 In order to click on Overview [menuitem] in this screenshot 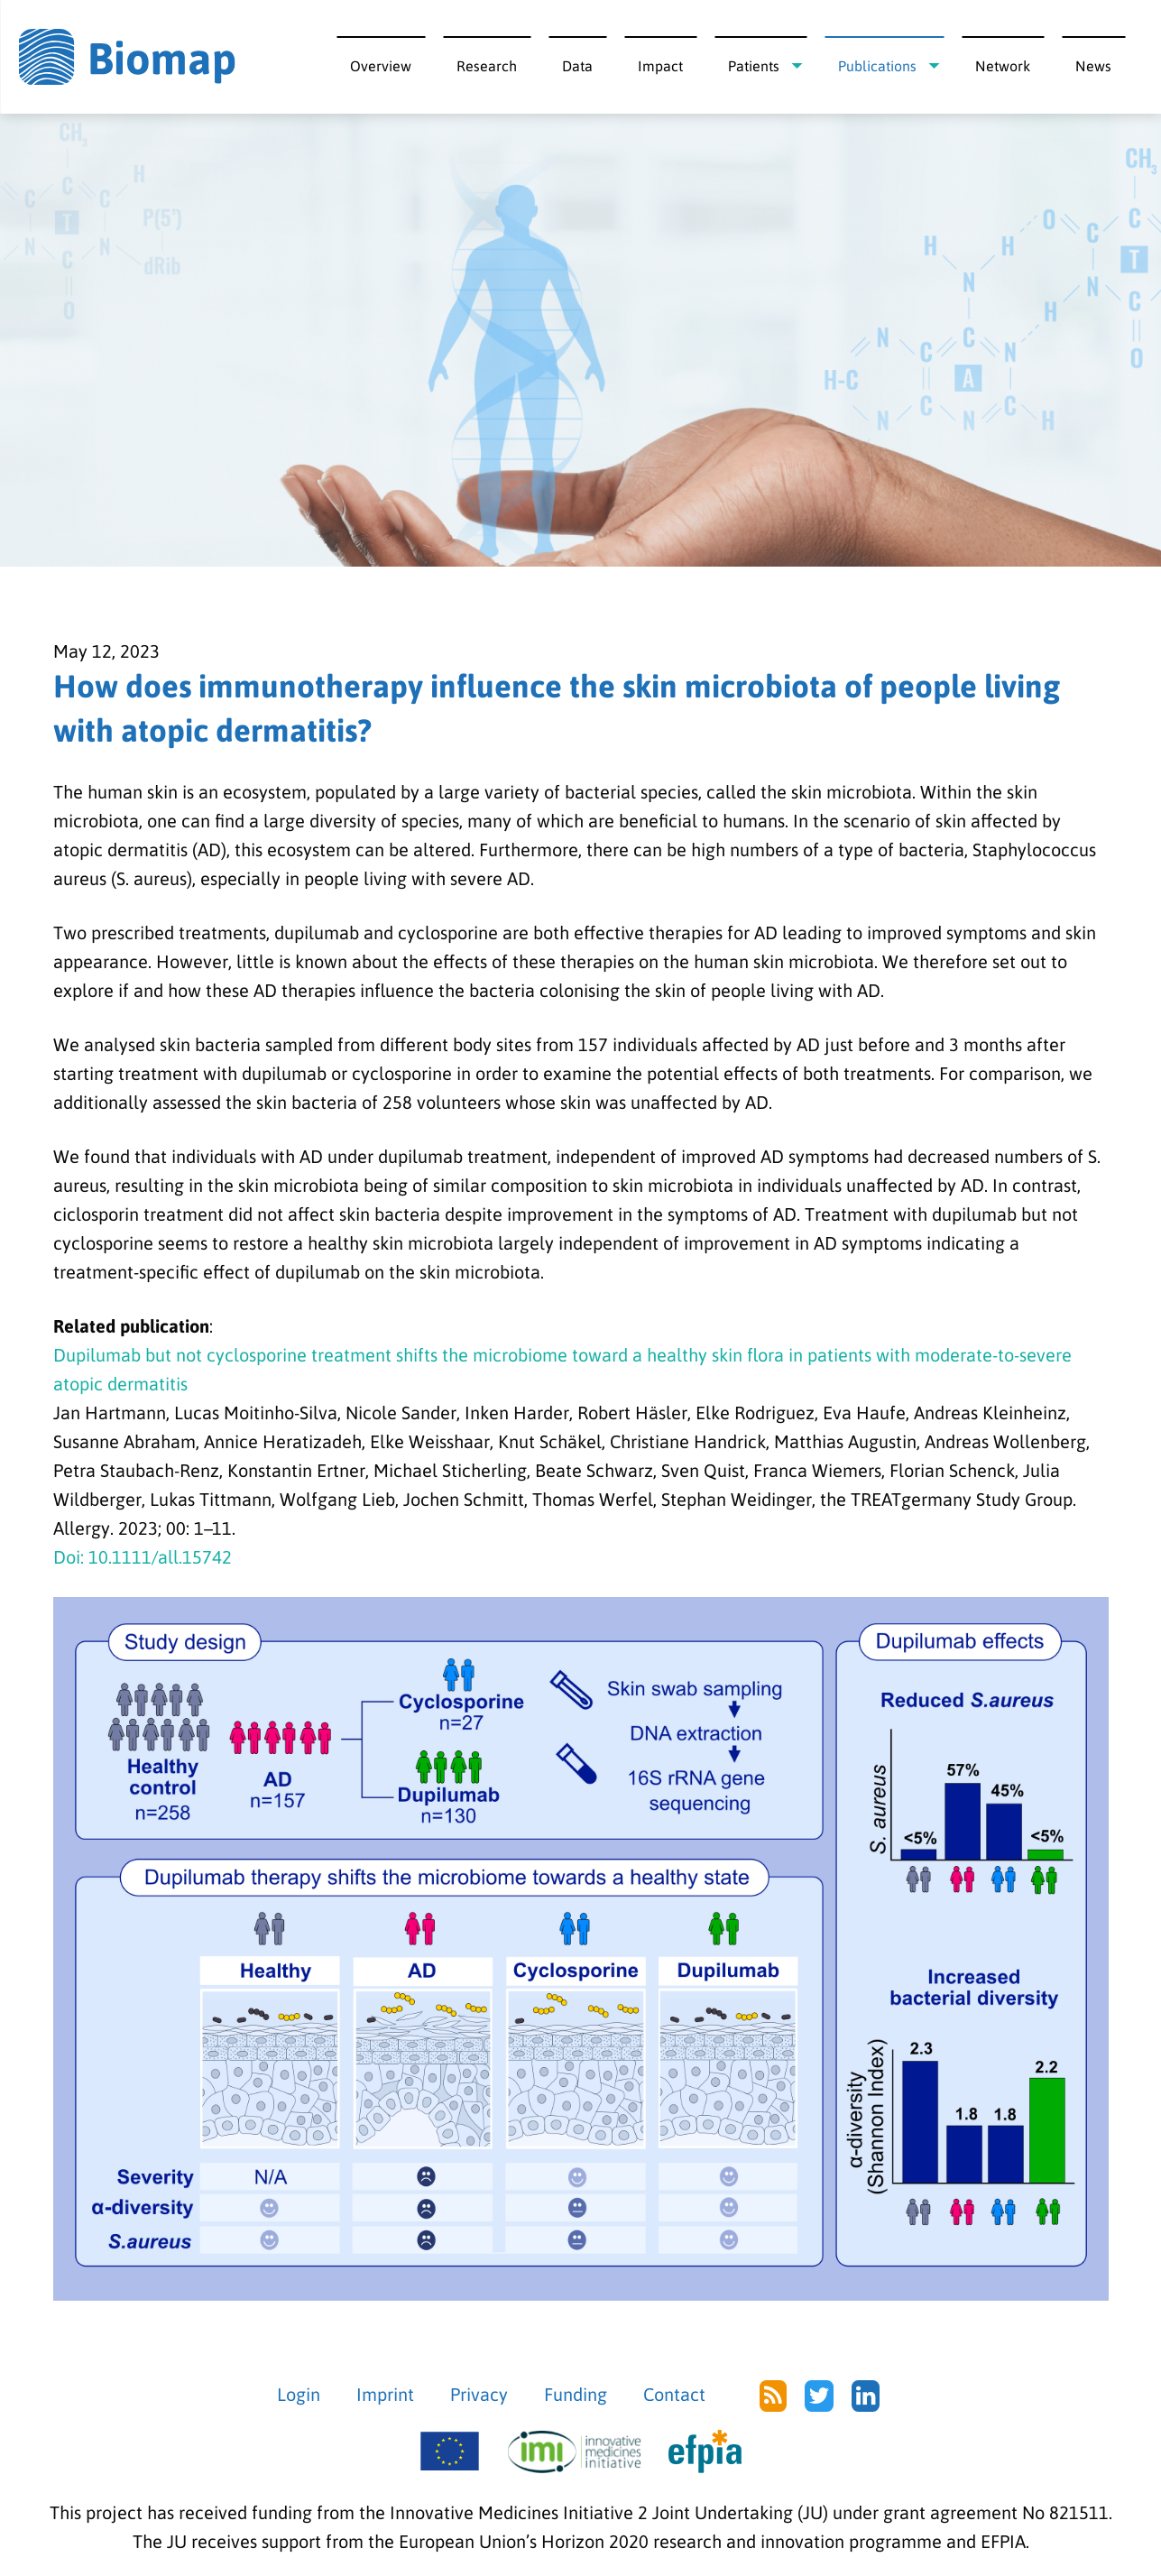, I will do `click(380, 66)`.